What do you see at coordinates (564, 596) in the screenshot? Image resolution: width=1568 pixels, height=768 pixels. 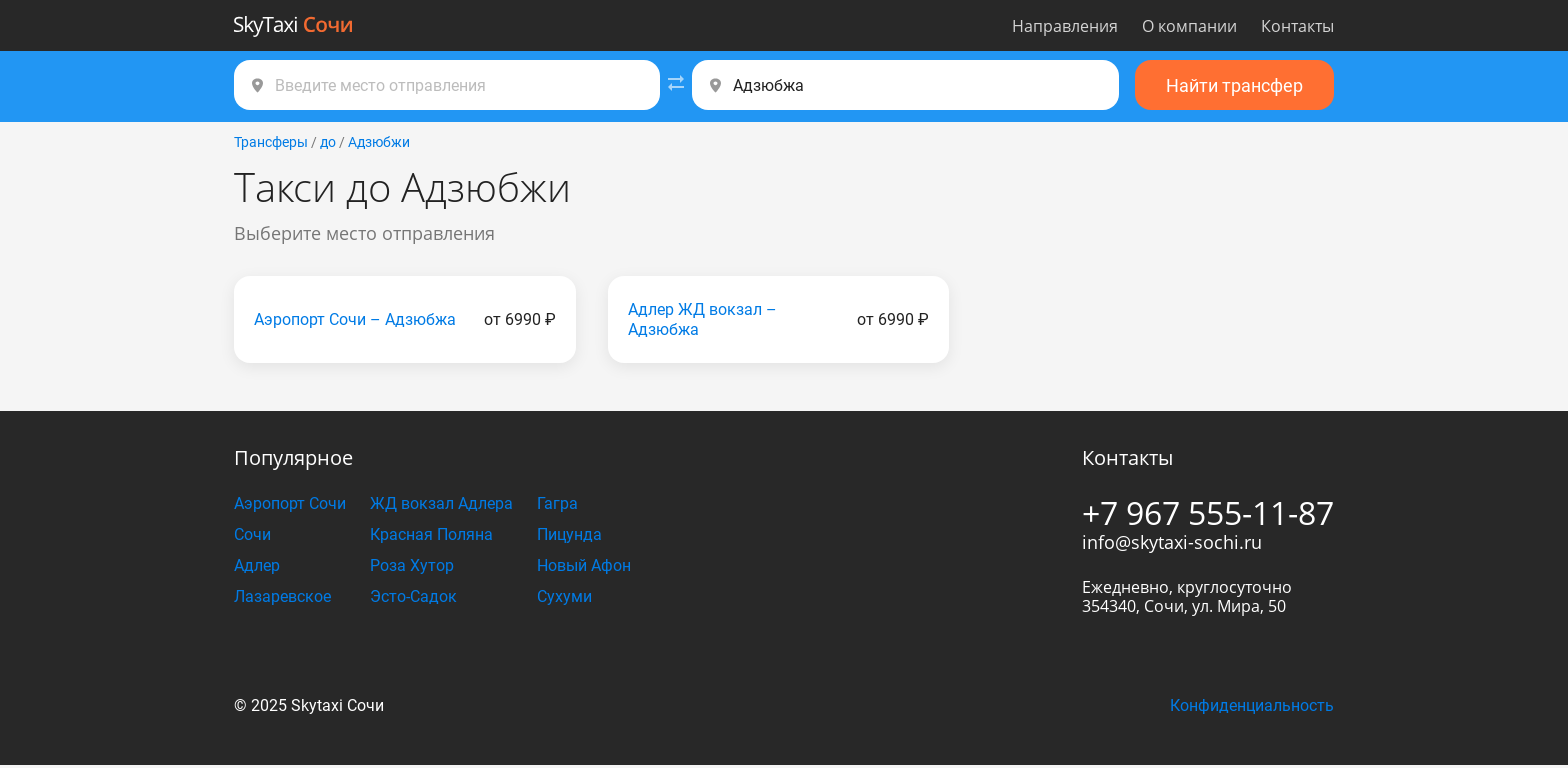 I see `Сухуми` at bounding box center [564, 596].